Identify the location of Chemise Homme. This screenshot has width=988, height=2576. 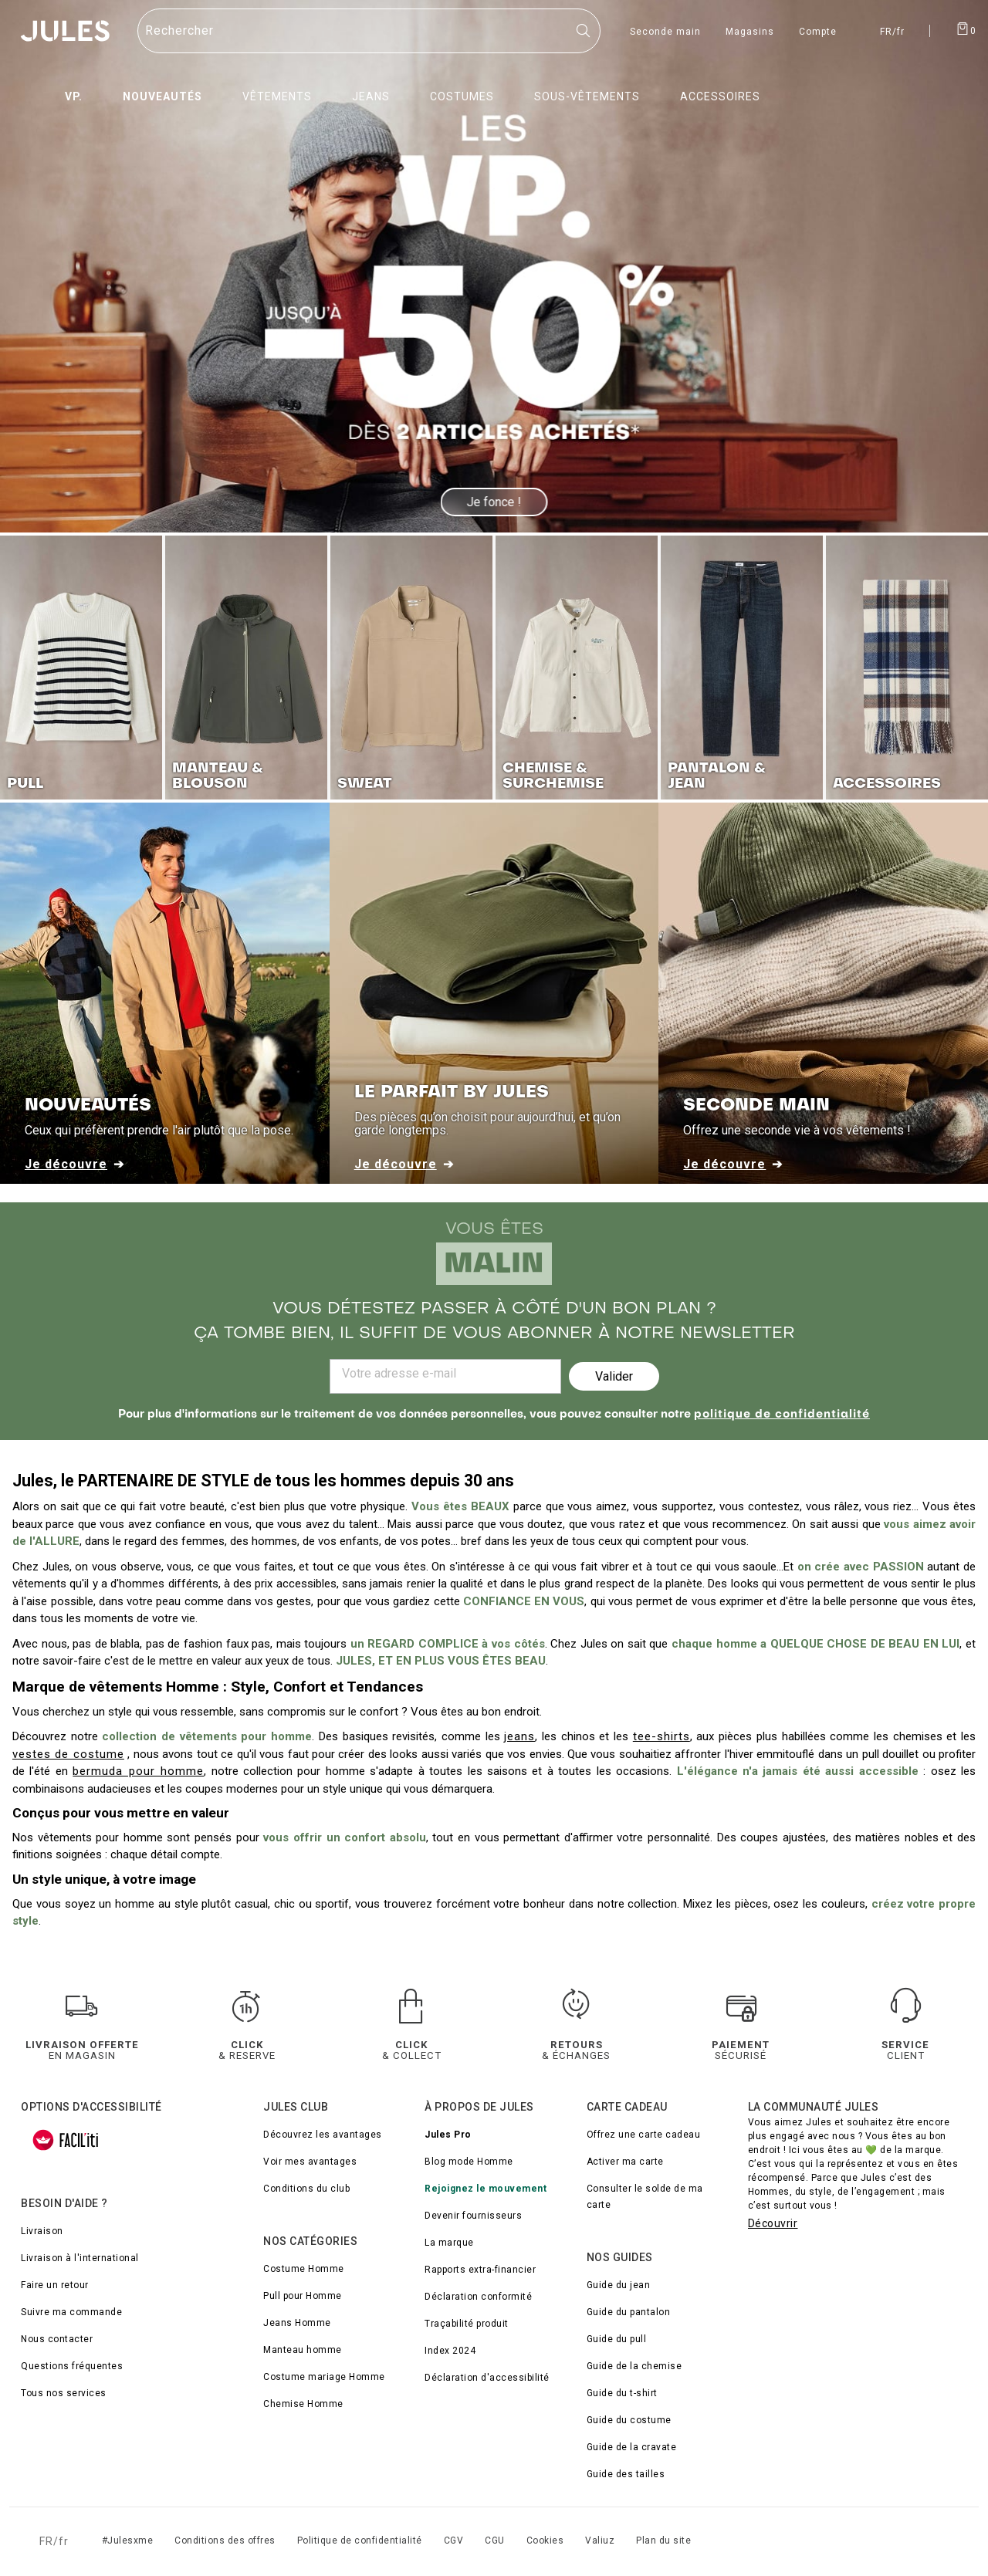
(303, 2404).